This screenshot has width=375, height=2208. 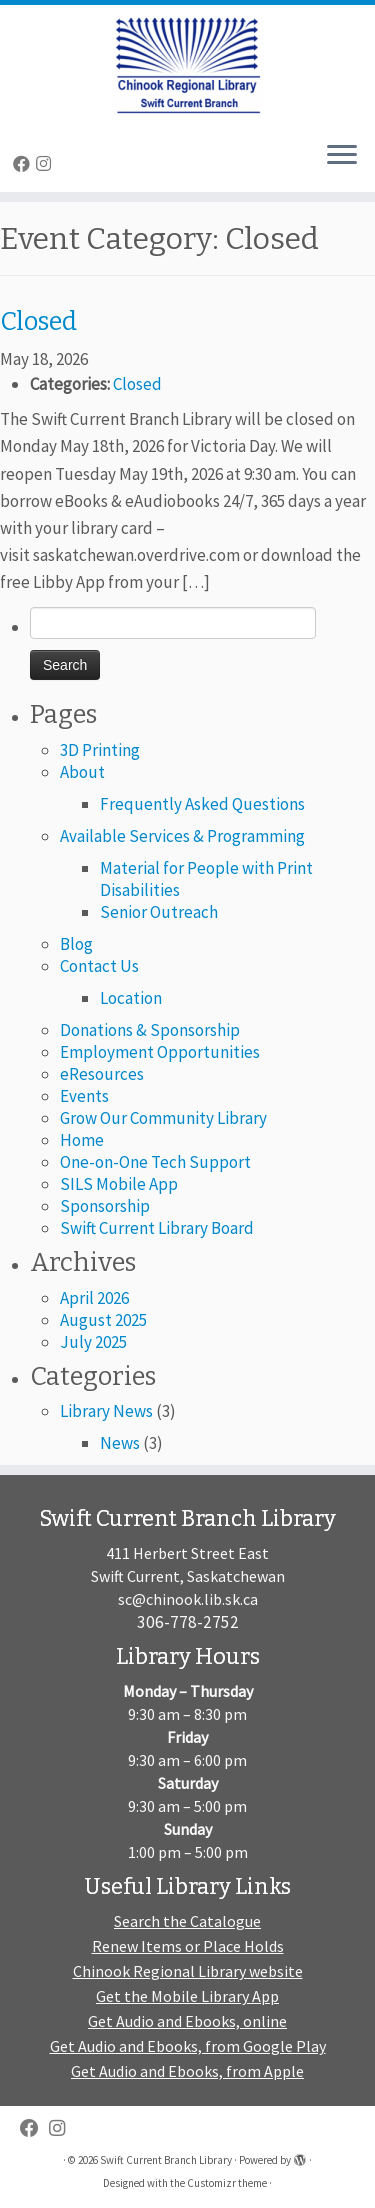 I want to click on Contact Us, so click(x=99, y=966).